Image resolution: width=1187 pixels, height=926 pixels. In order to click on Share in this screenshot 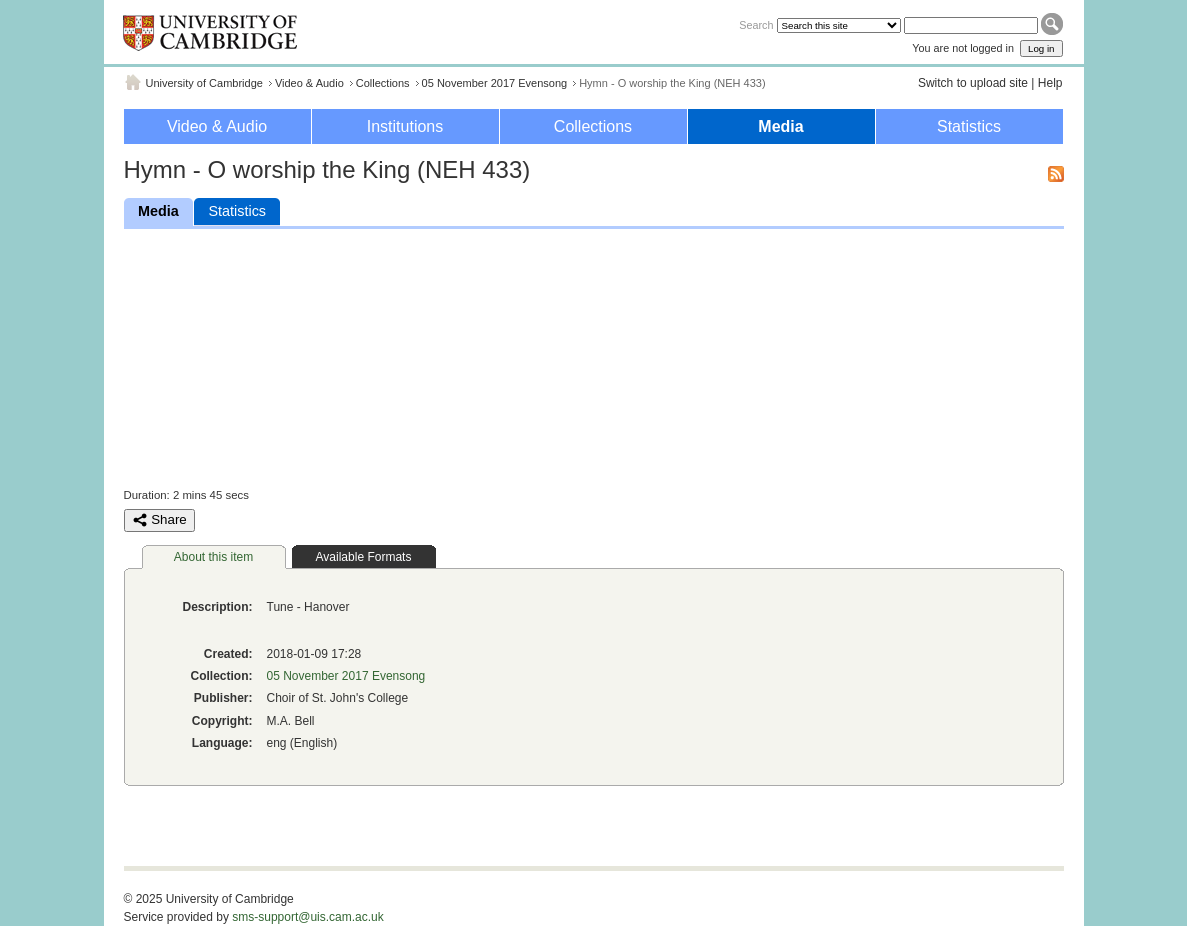, I will do `click(159, 520)`.